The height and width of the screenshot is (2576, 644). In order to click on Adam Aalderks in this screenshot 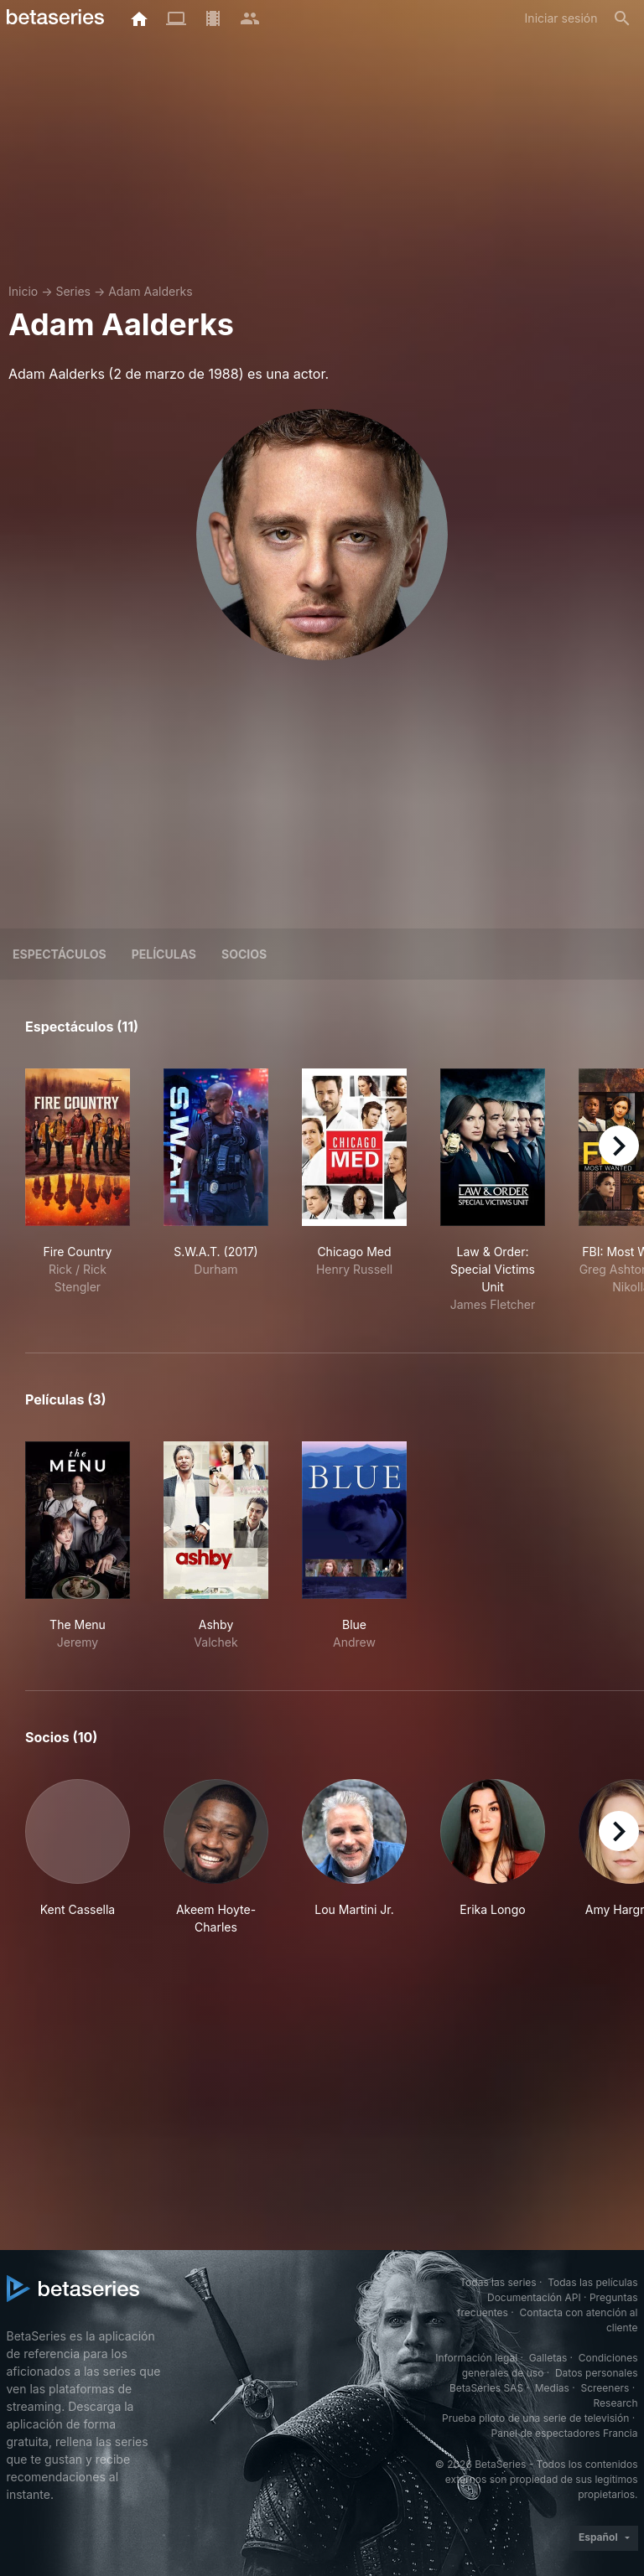, I will do `click(150, 291)`.